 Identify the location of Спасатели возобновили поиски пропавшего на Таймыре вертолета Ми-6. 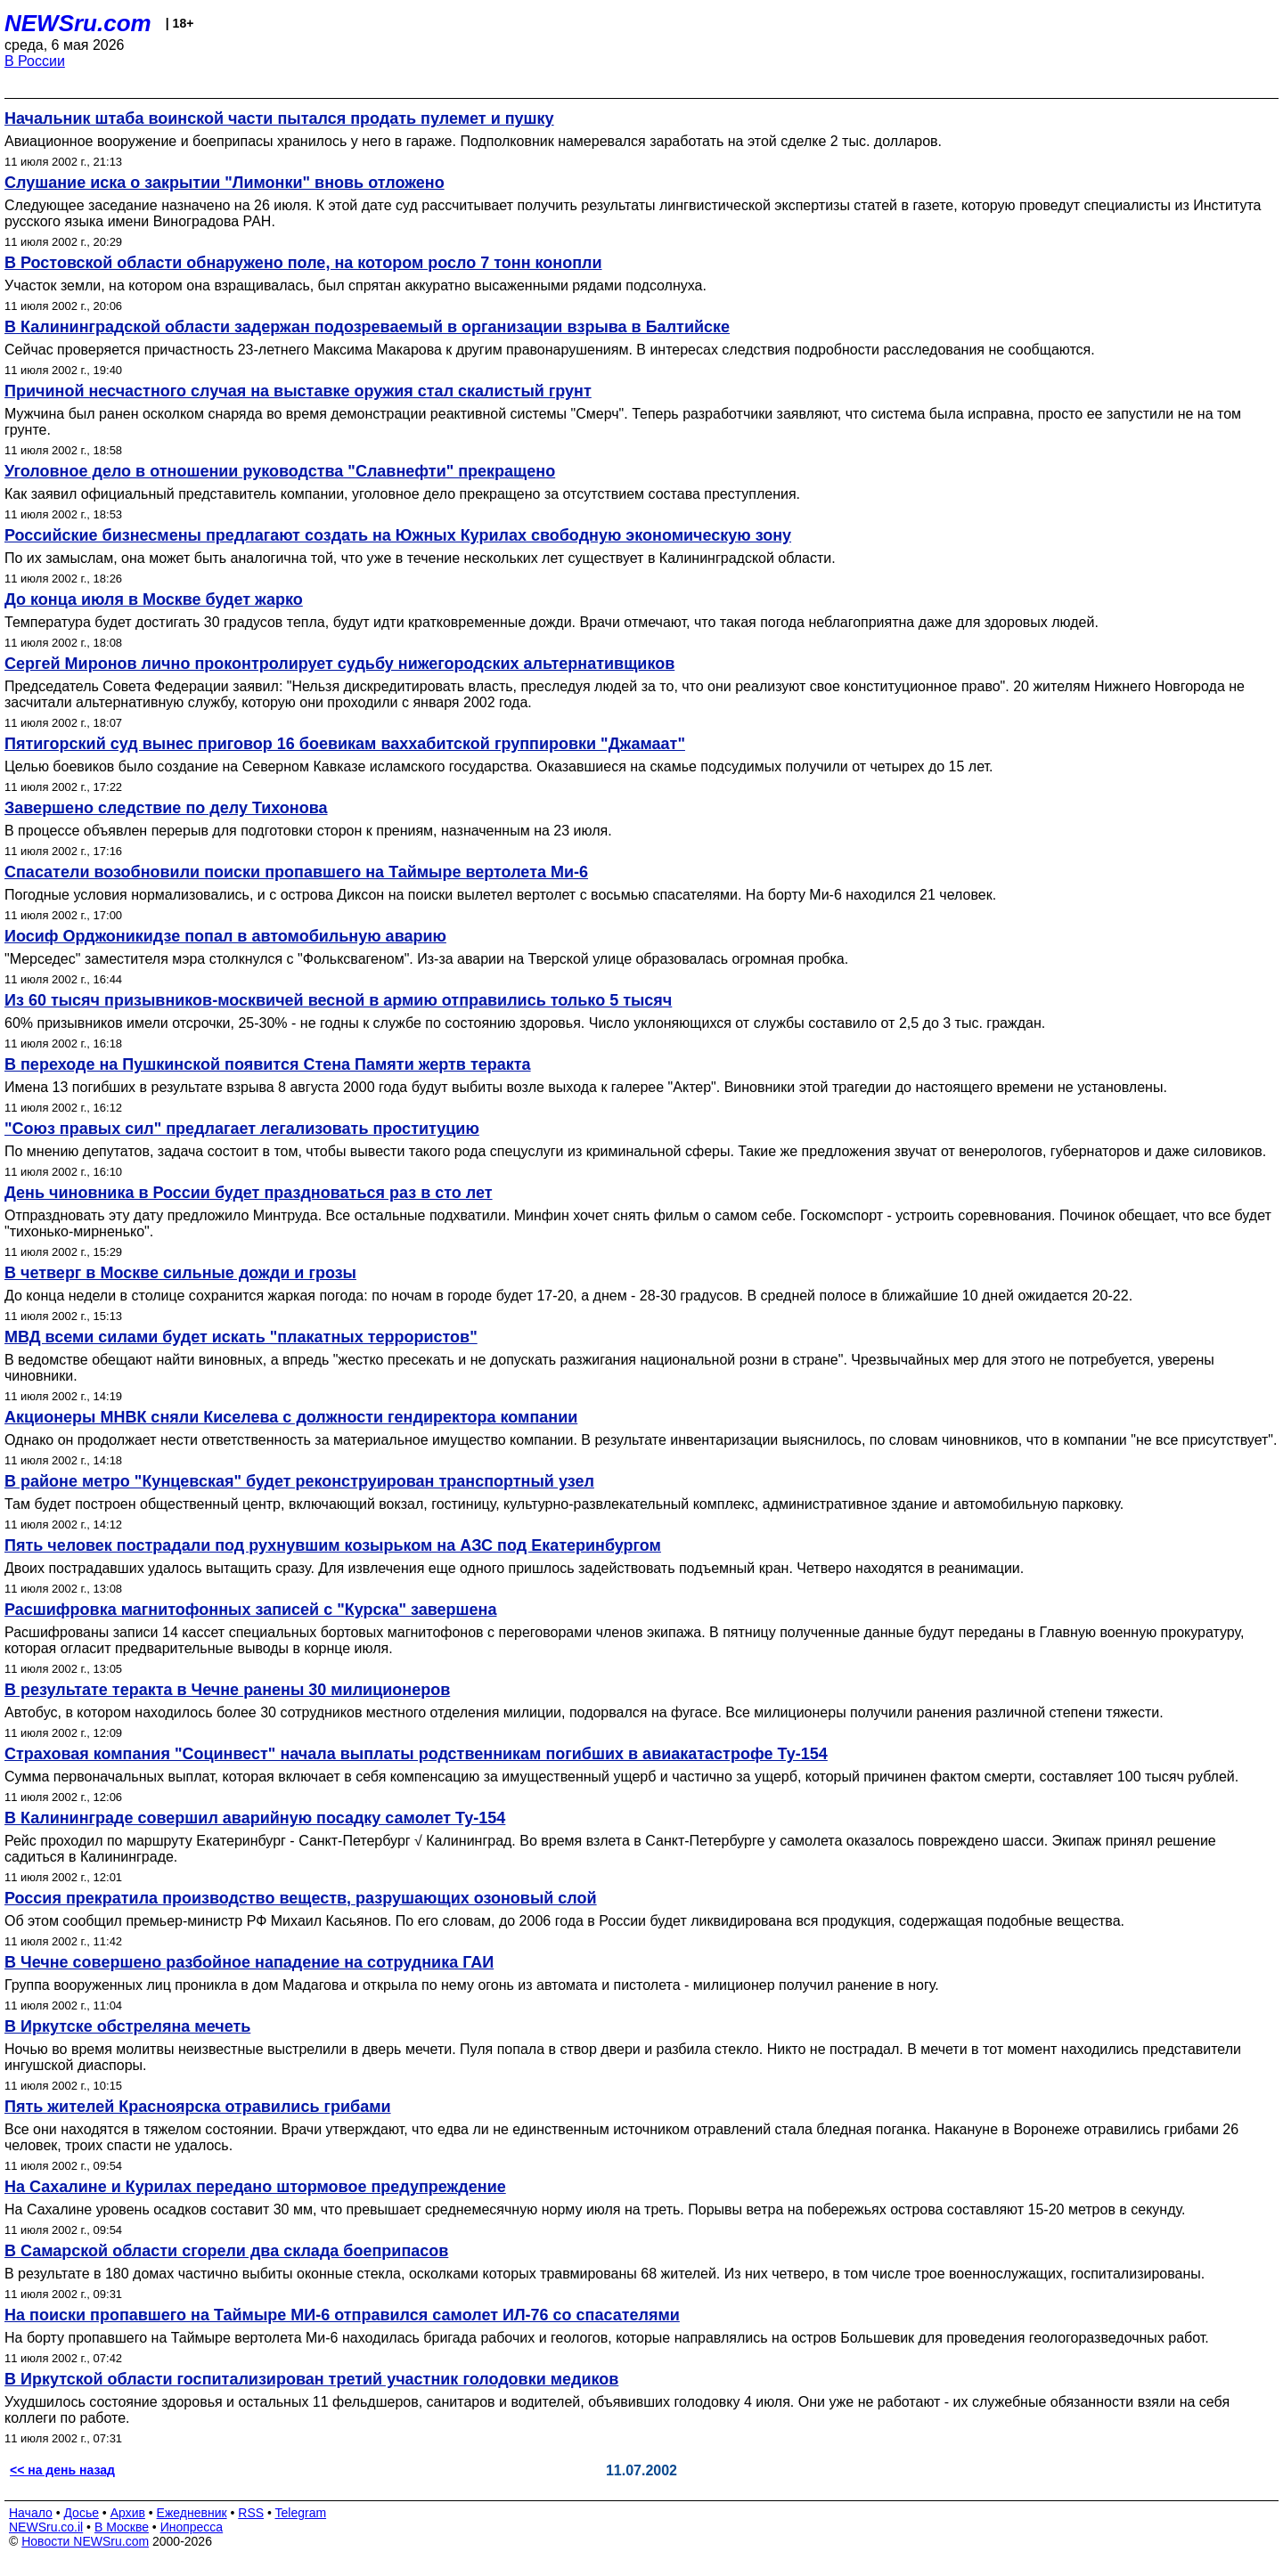
(296, 872).